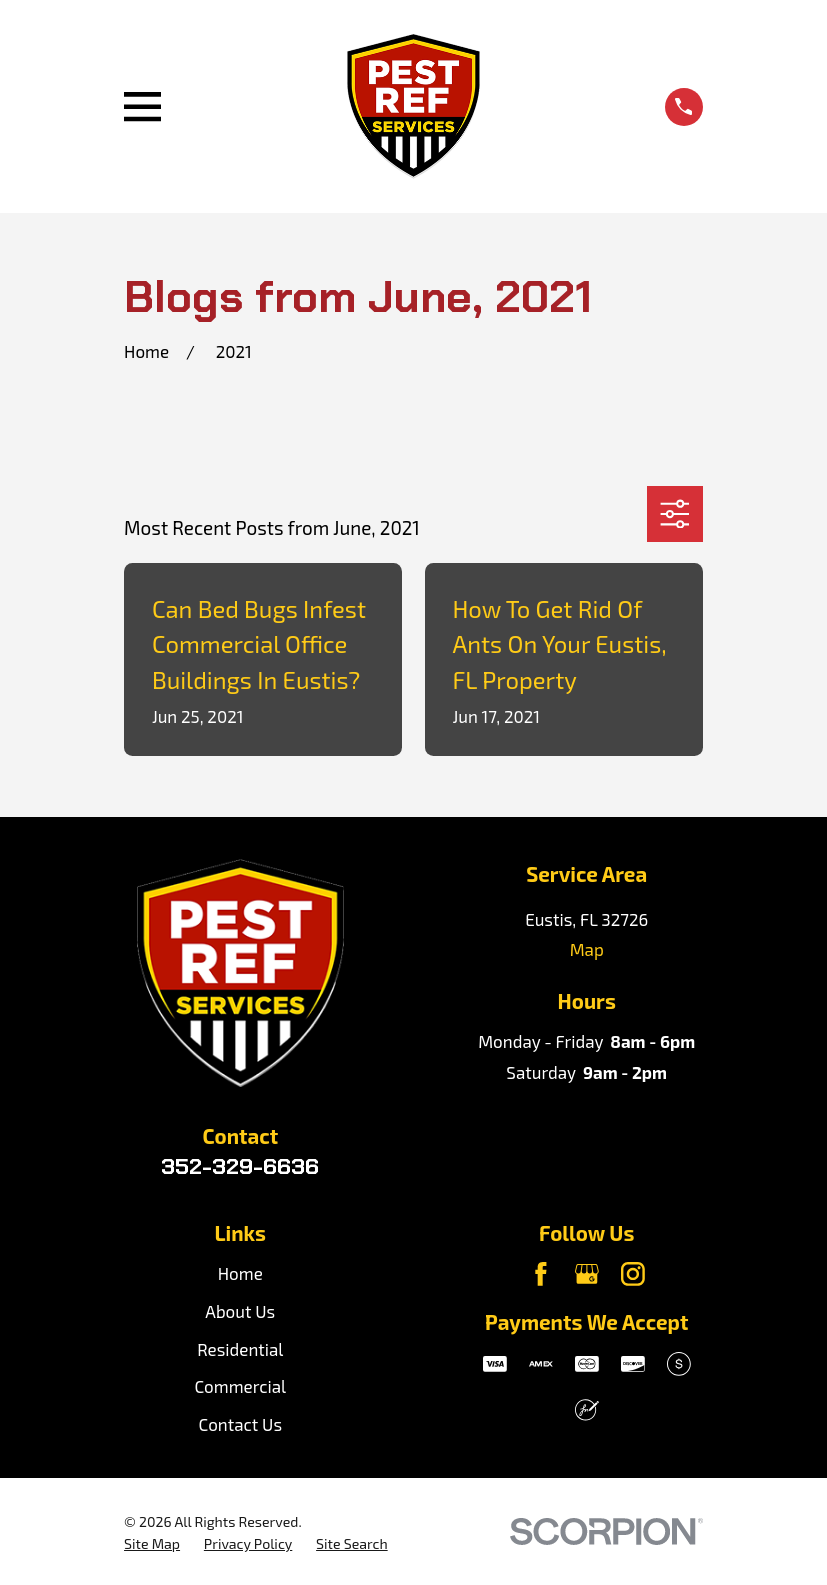 The image size is (827, 1585). I want to click on 352-329-6636, so click(240, 1166).